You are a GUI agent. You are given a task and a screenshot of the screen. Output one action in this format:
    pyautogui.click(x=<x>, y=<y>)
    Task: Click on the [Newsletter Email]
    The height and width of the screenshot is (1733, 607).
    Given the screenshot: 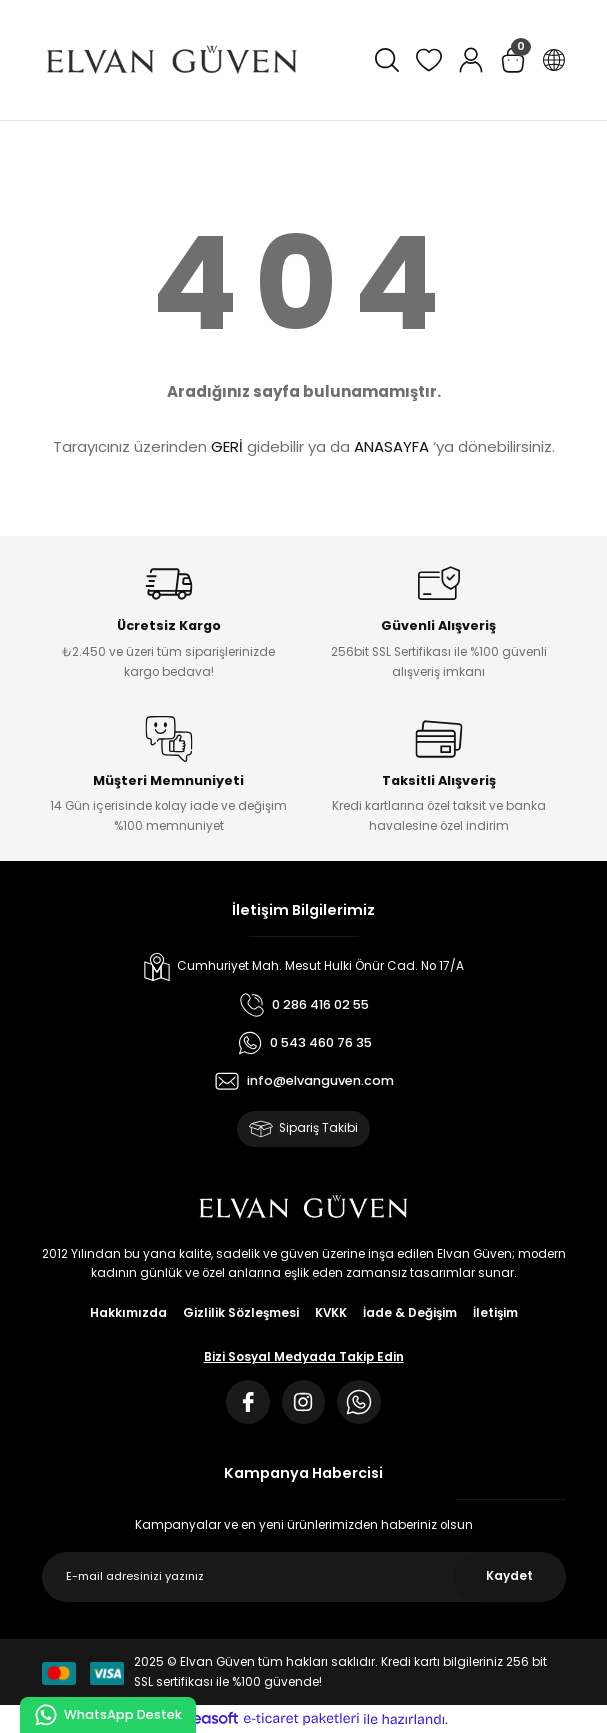 What is the action you would take?
    pyautogui.click(x=304, y=1577)
    